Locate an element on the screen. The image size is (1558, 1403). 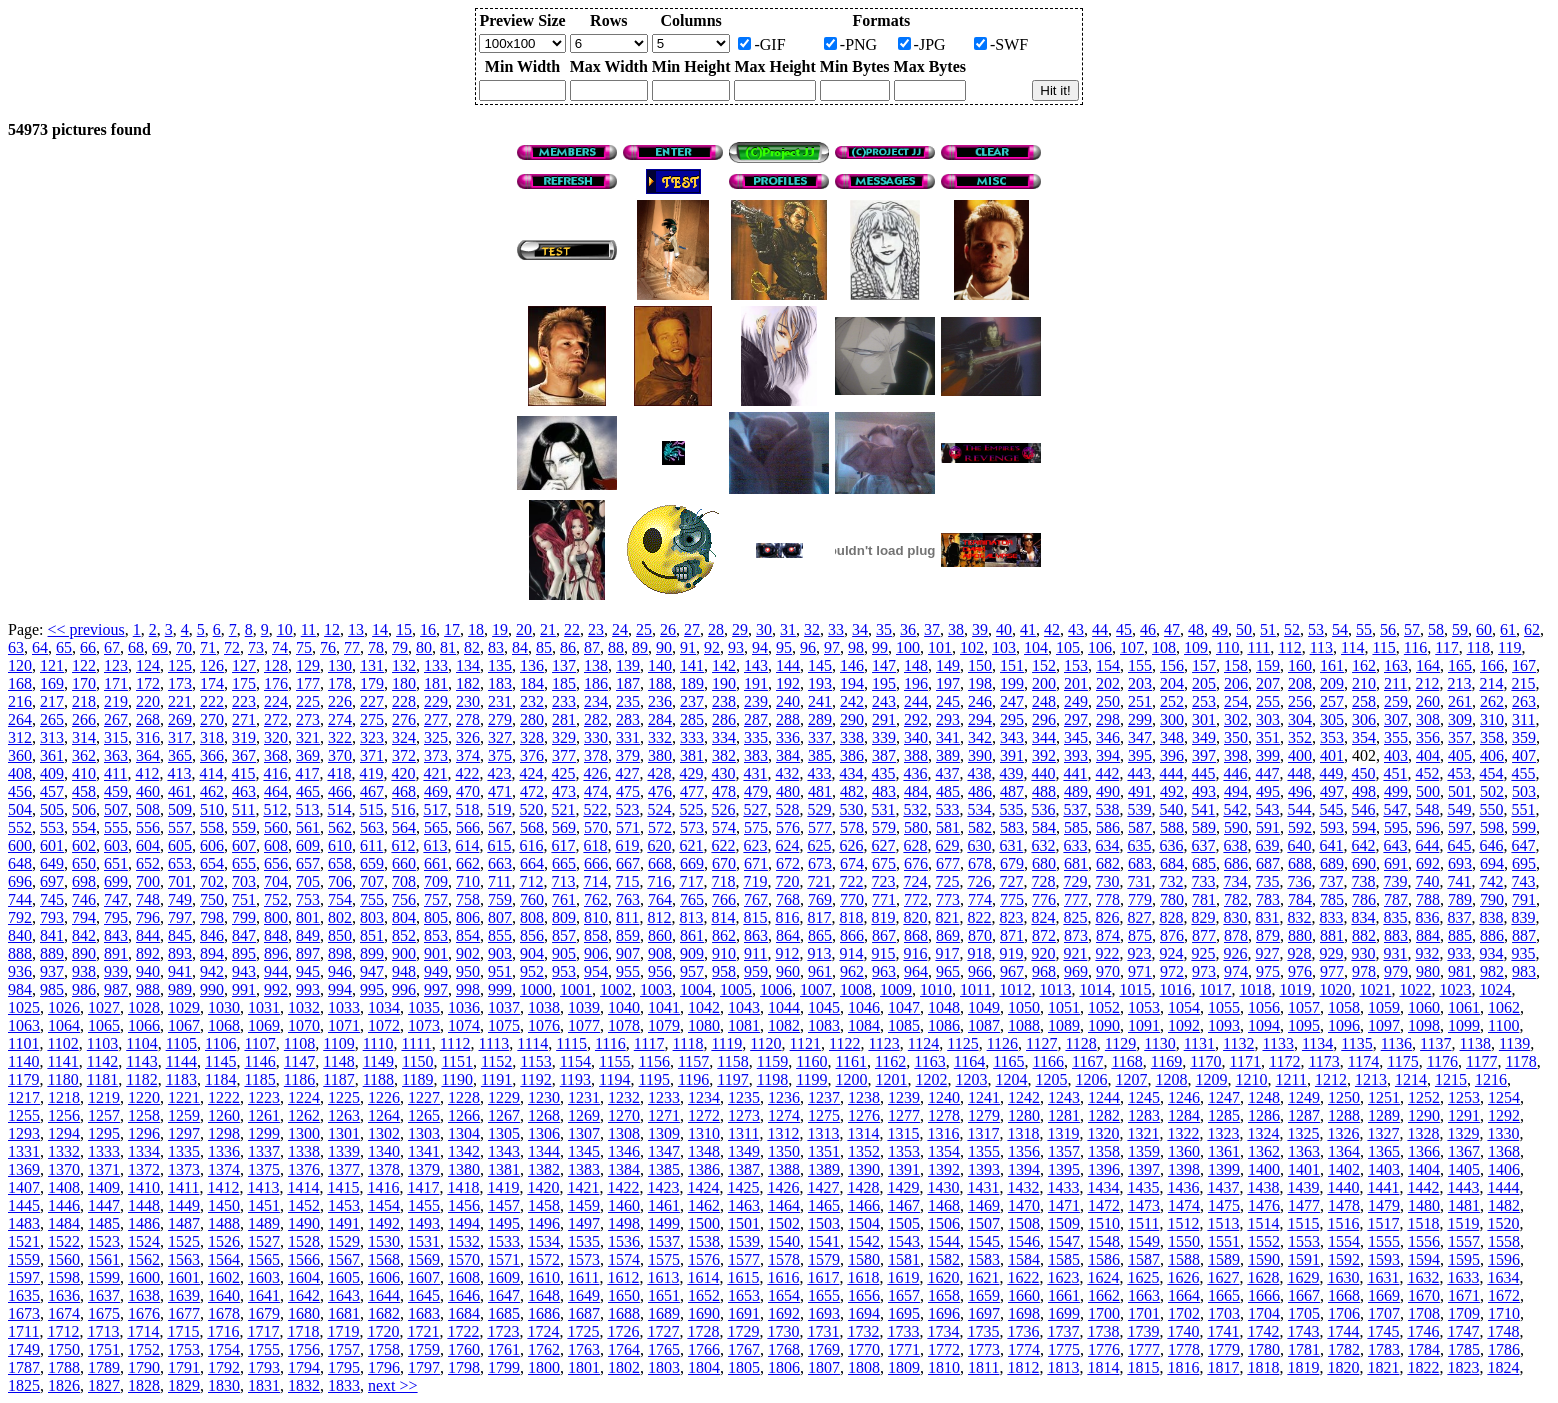
1495 is located at coordinates (504, 1223).